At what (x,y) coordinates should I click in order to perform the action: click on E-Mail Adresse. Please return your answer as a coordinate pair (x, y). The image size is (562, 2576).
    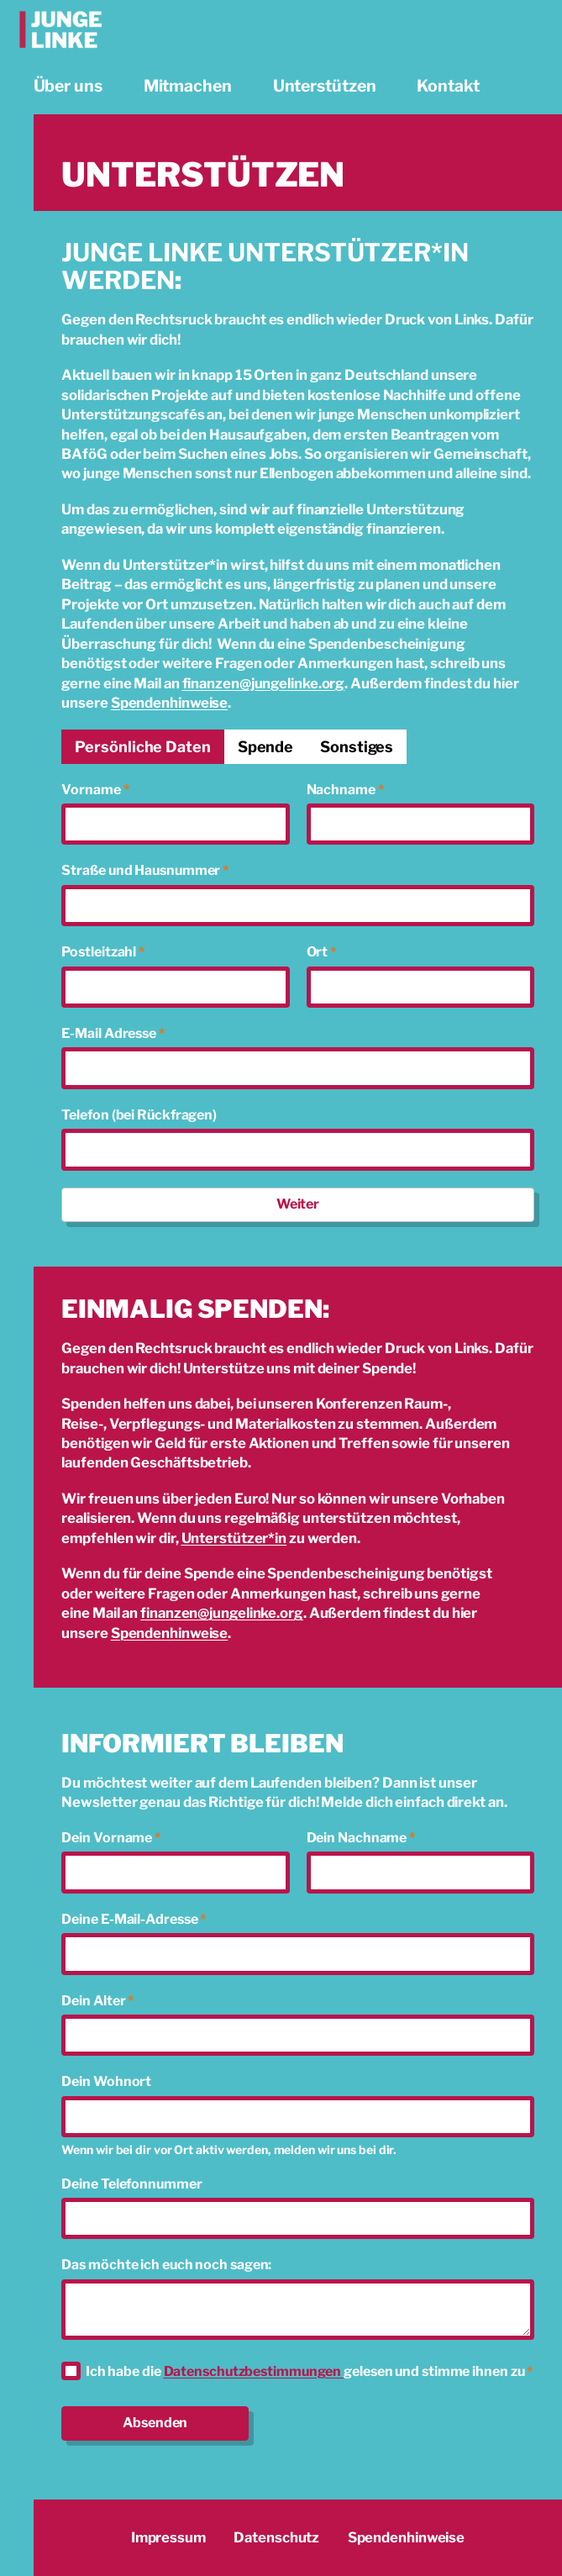
    Looking at the image, I should click on (112, 1033).